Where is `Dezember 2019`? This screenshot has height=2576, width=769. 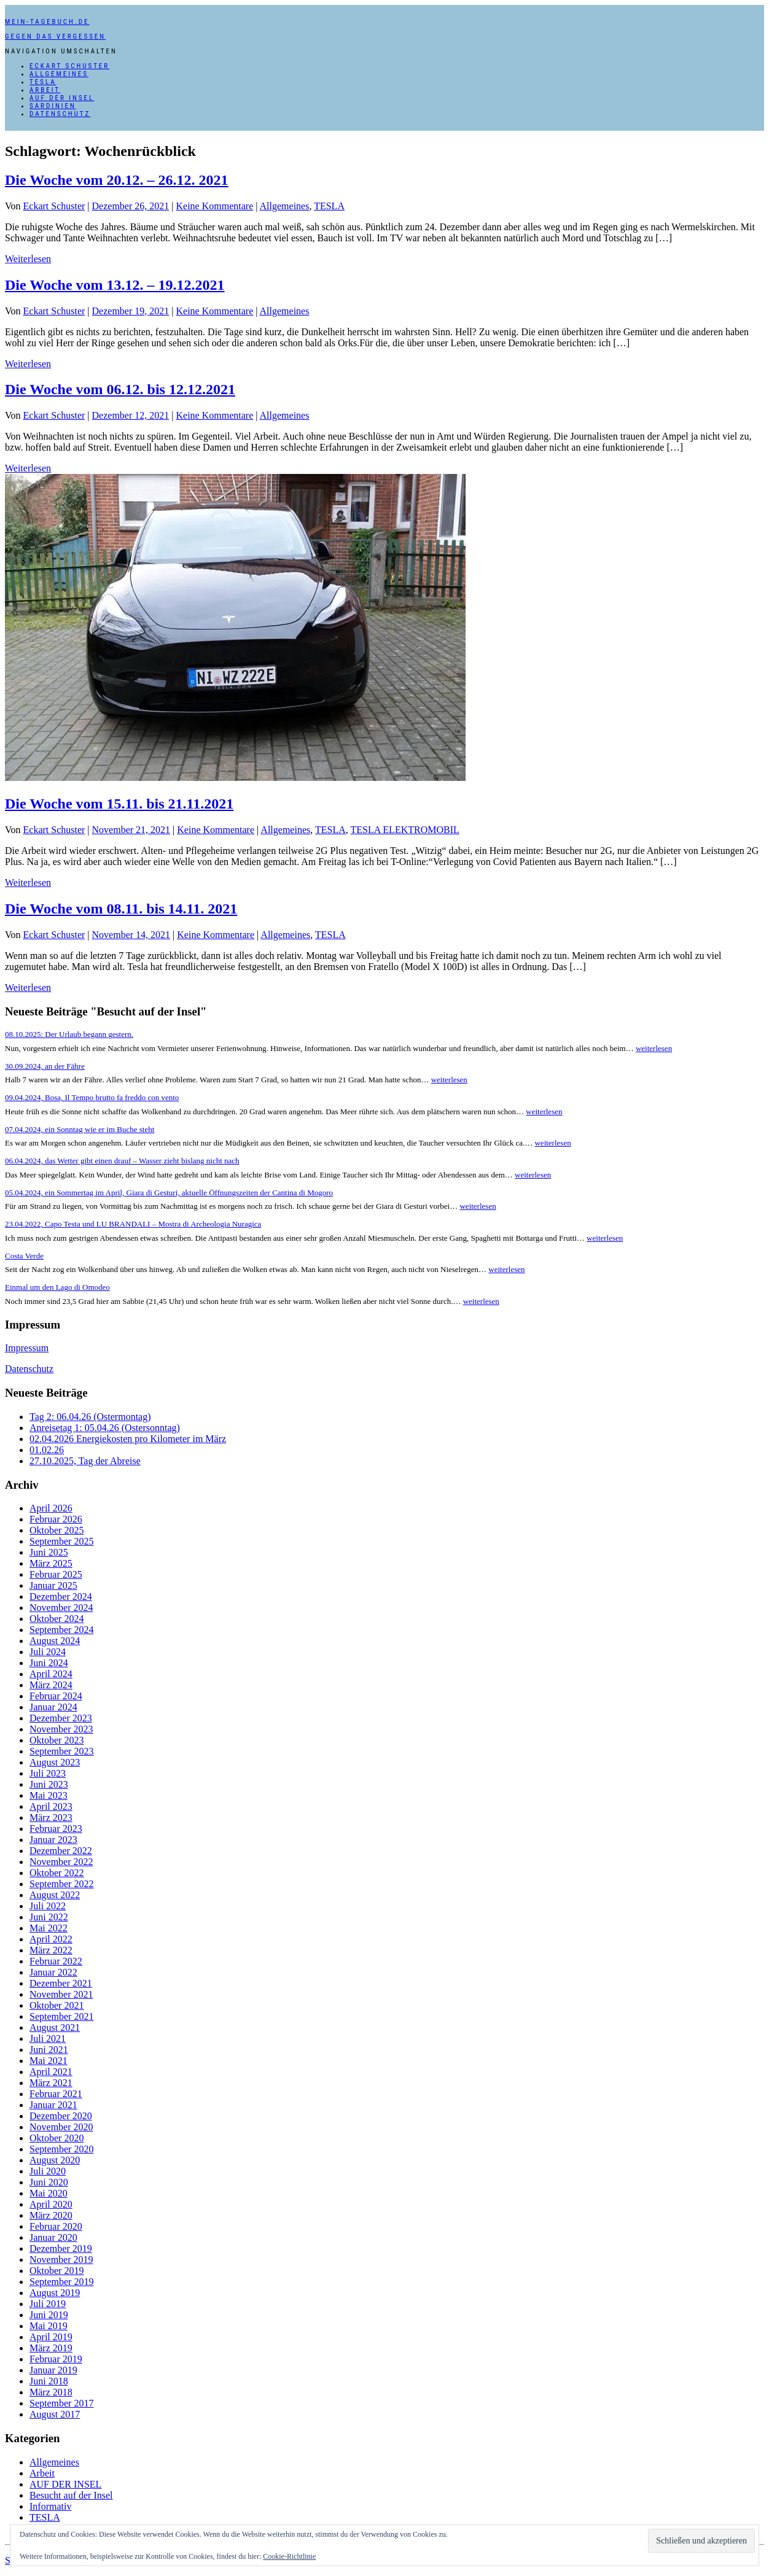
Dezember 2019 is located at coordinates (60, 2248).